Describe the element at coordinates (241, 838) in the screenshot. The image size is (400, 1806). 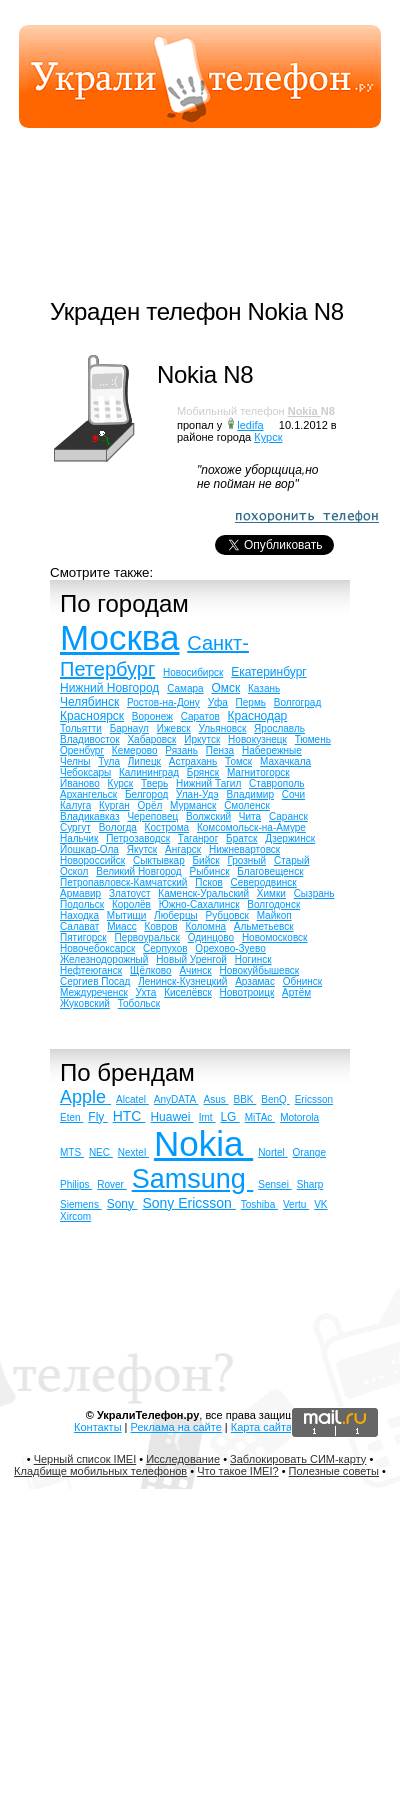
I see `Братск` at that location.